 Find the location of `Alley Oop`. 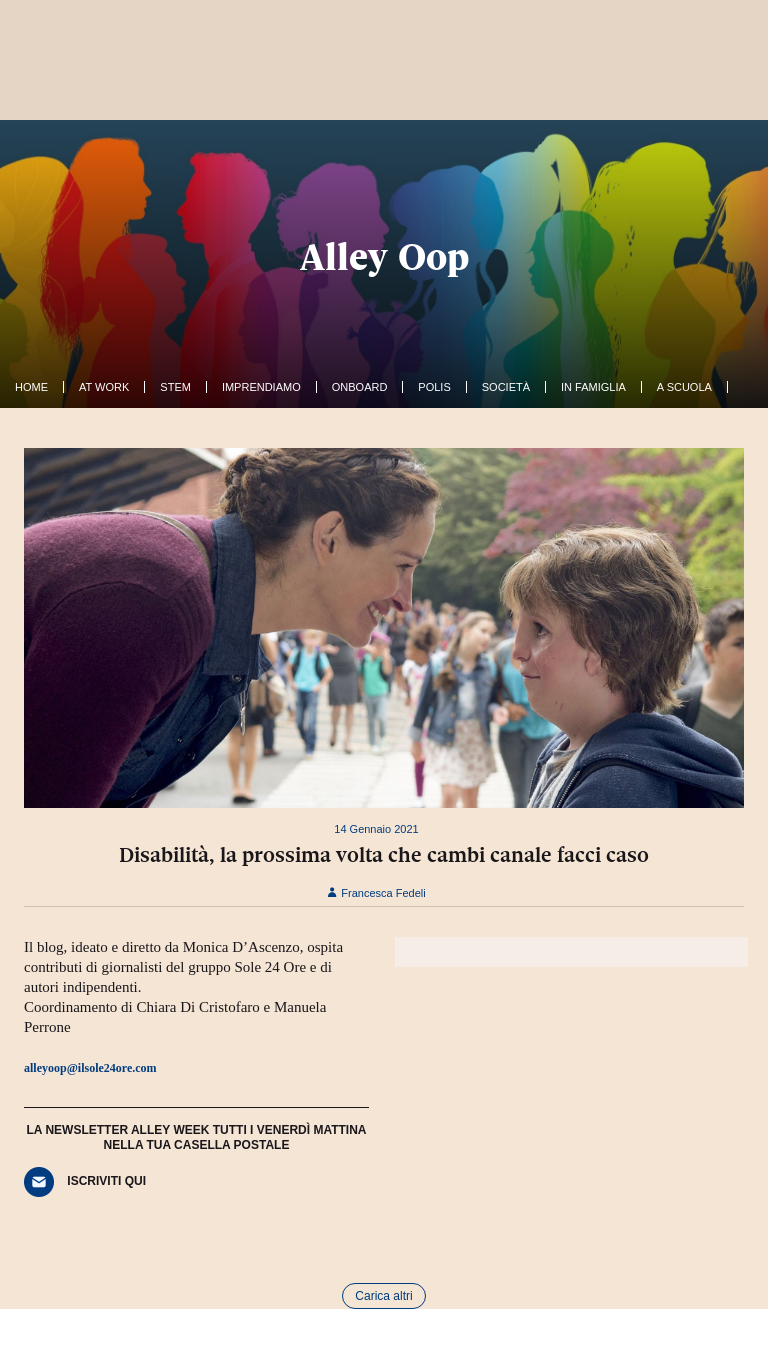

Alley Oop is located at coordinates (384, 256).